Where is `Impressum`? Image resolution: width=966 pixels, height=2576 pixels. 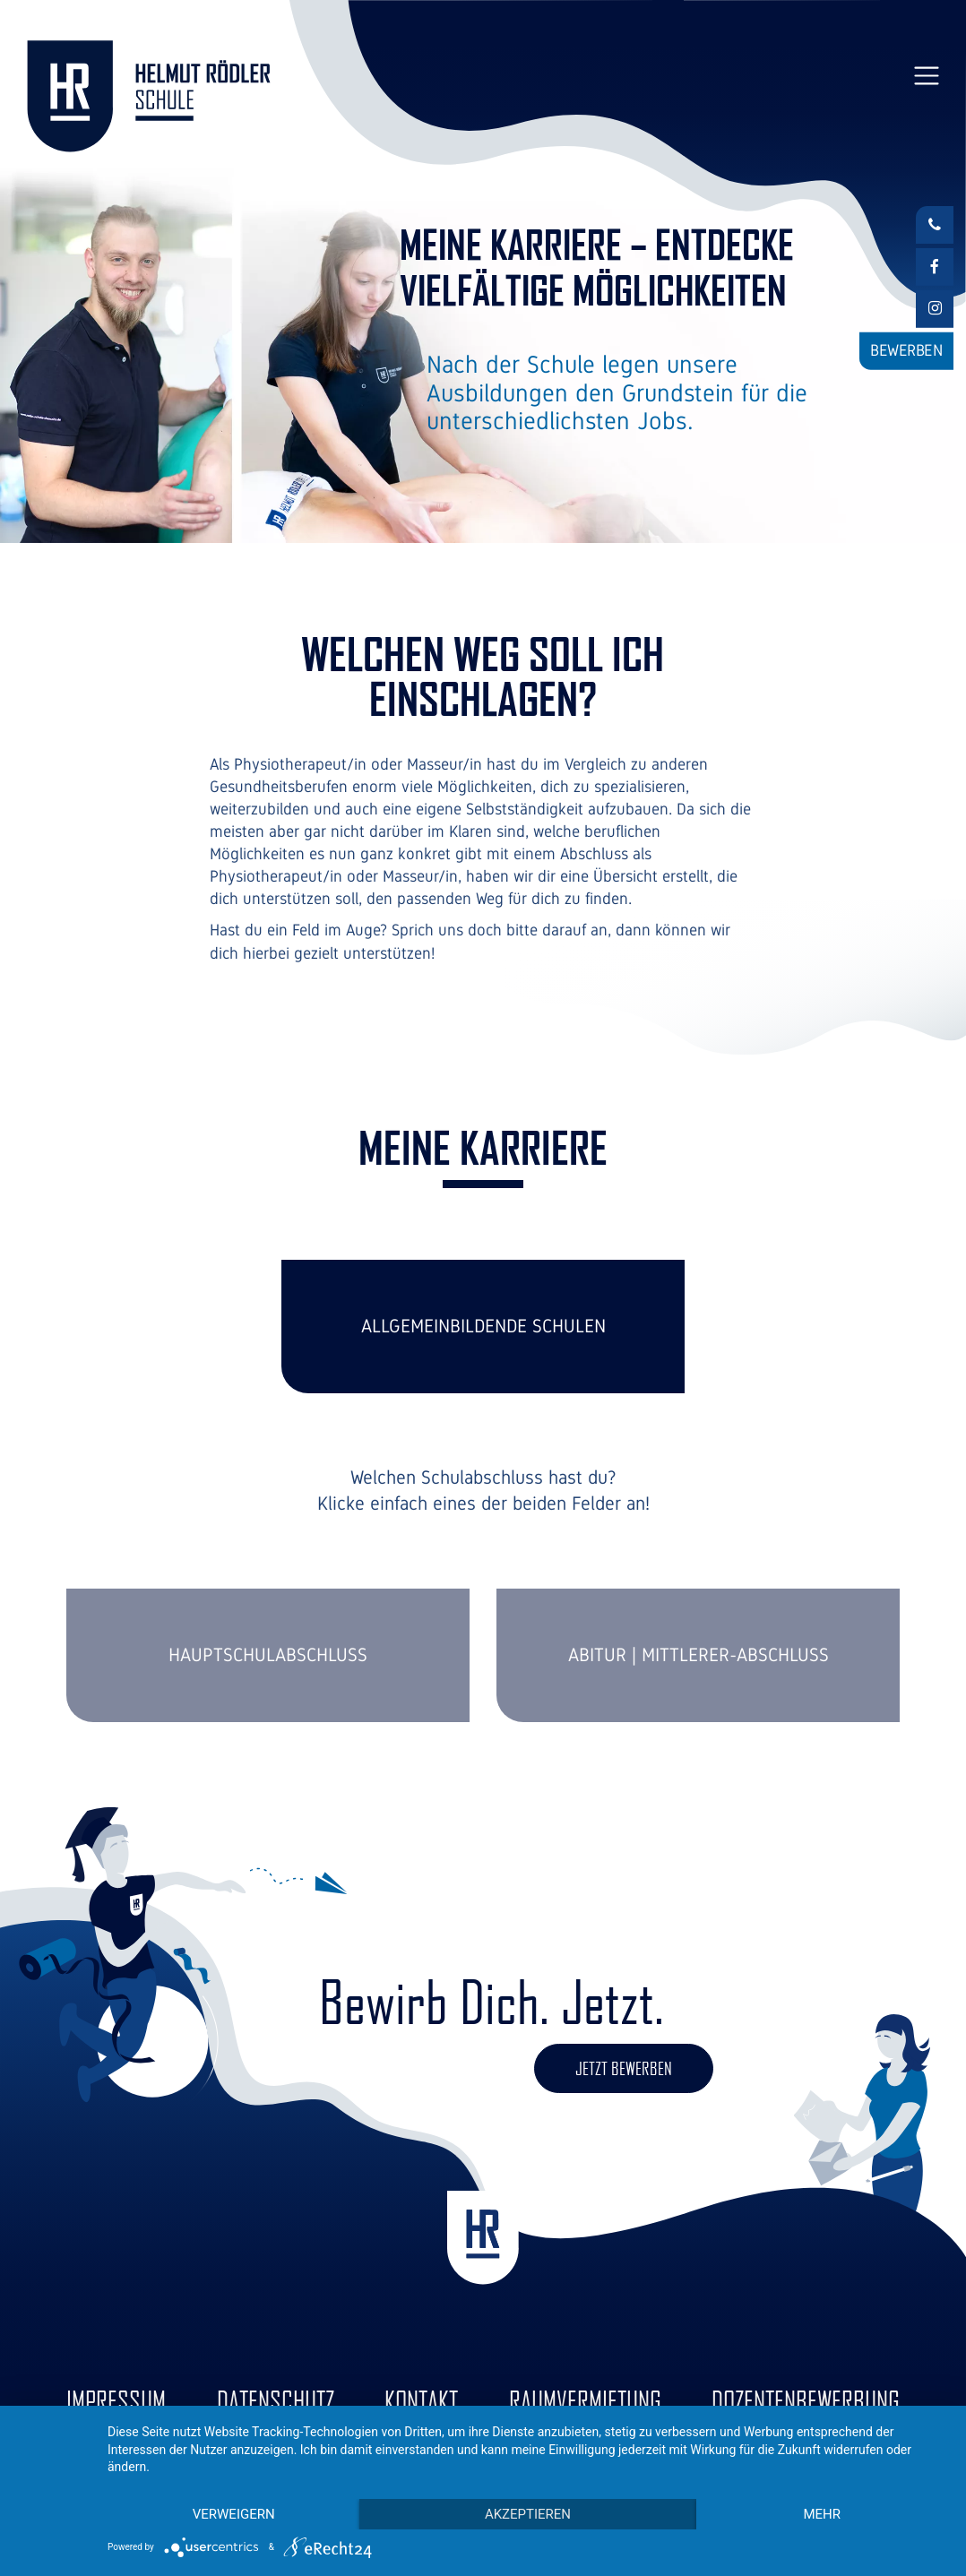
Impressum is located at coordinates (116, 2400).